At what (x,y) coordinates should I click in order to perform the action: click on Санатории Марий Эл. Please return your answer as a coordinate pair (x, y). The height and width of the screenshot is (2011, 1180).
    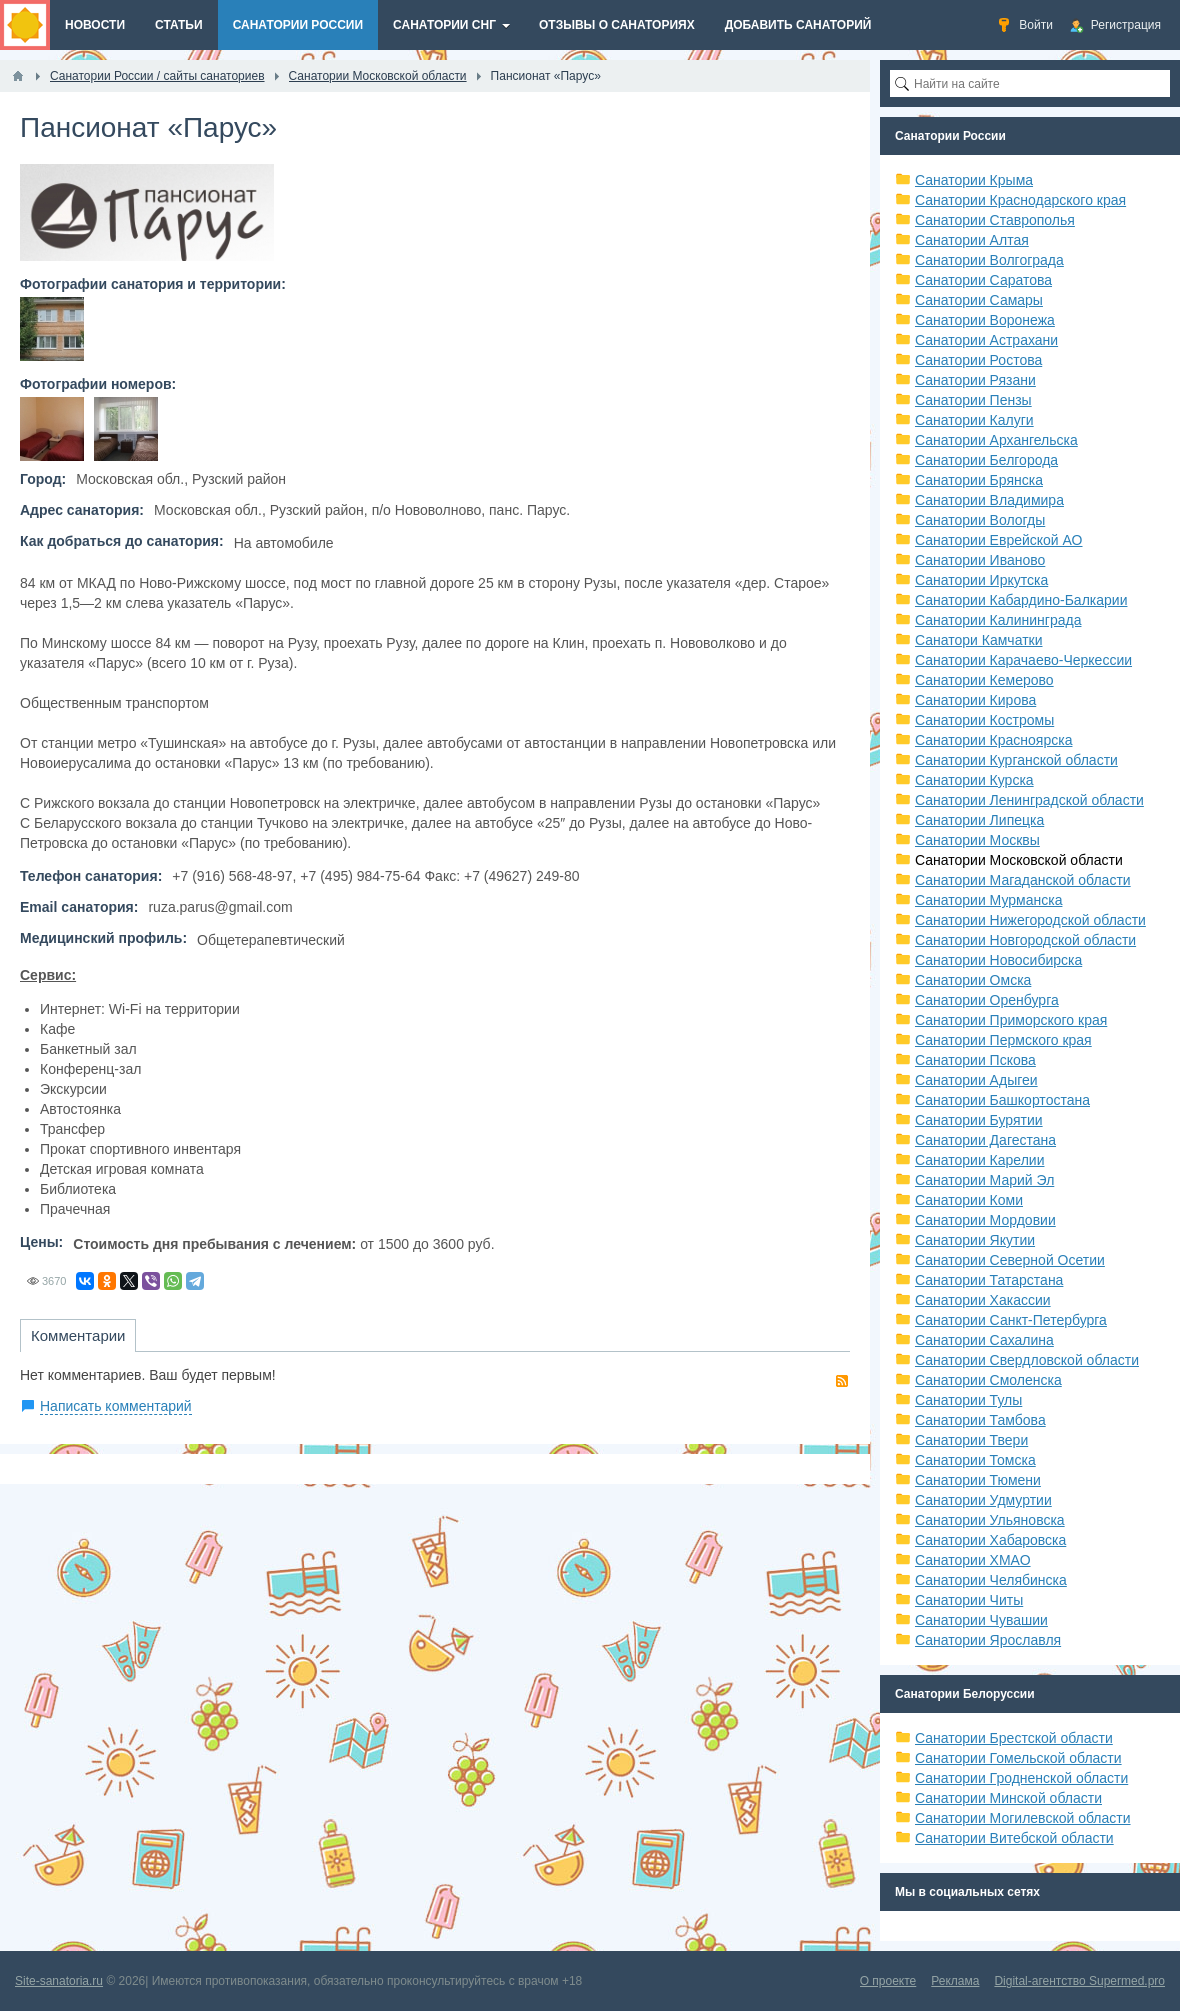
    Looking at the image, I should click on (984, 1180).